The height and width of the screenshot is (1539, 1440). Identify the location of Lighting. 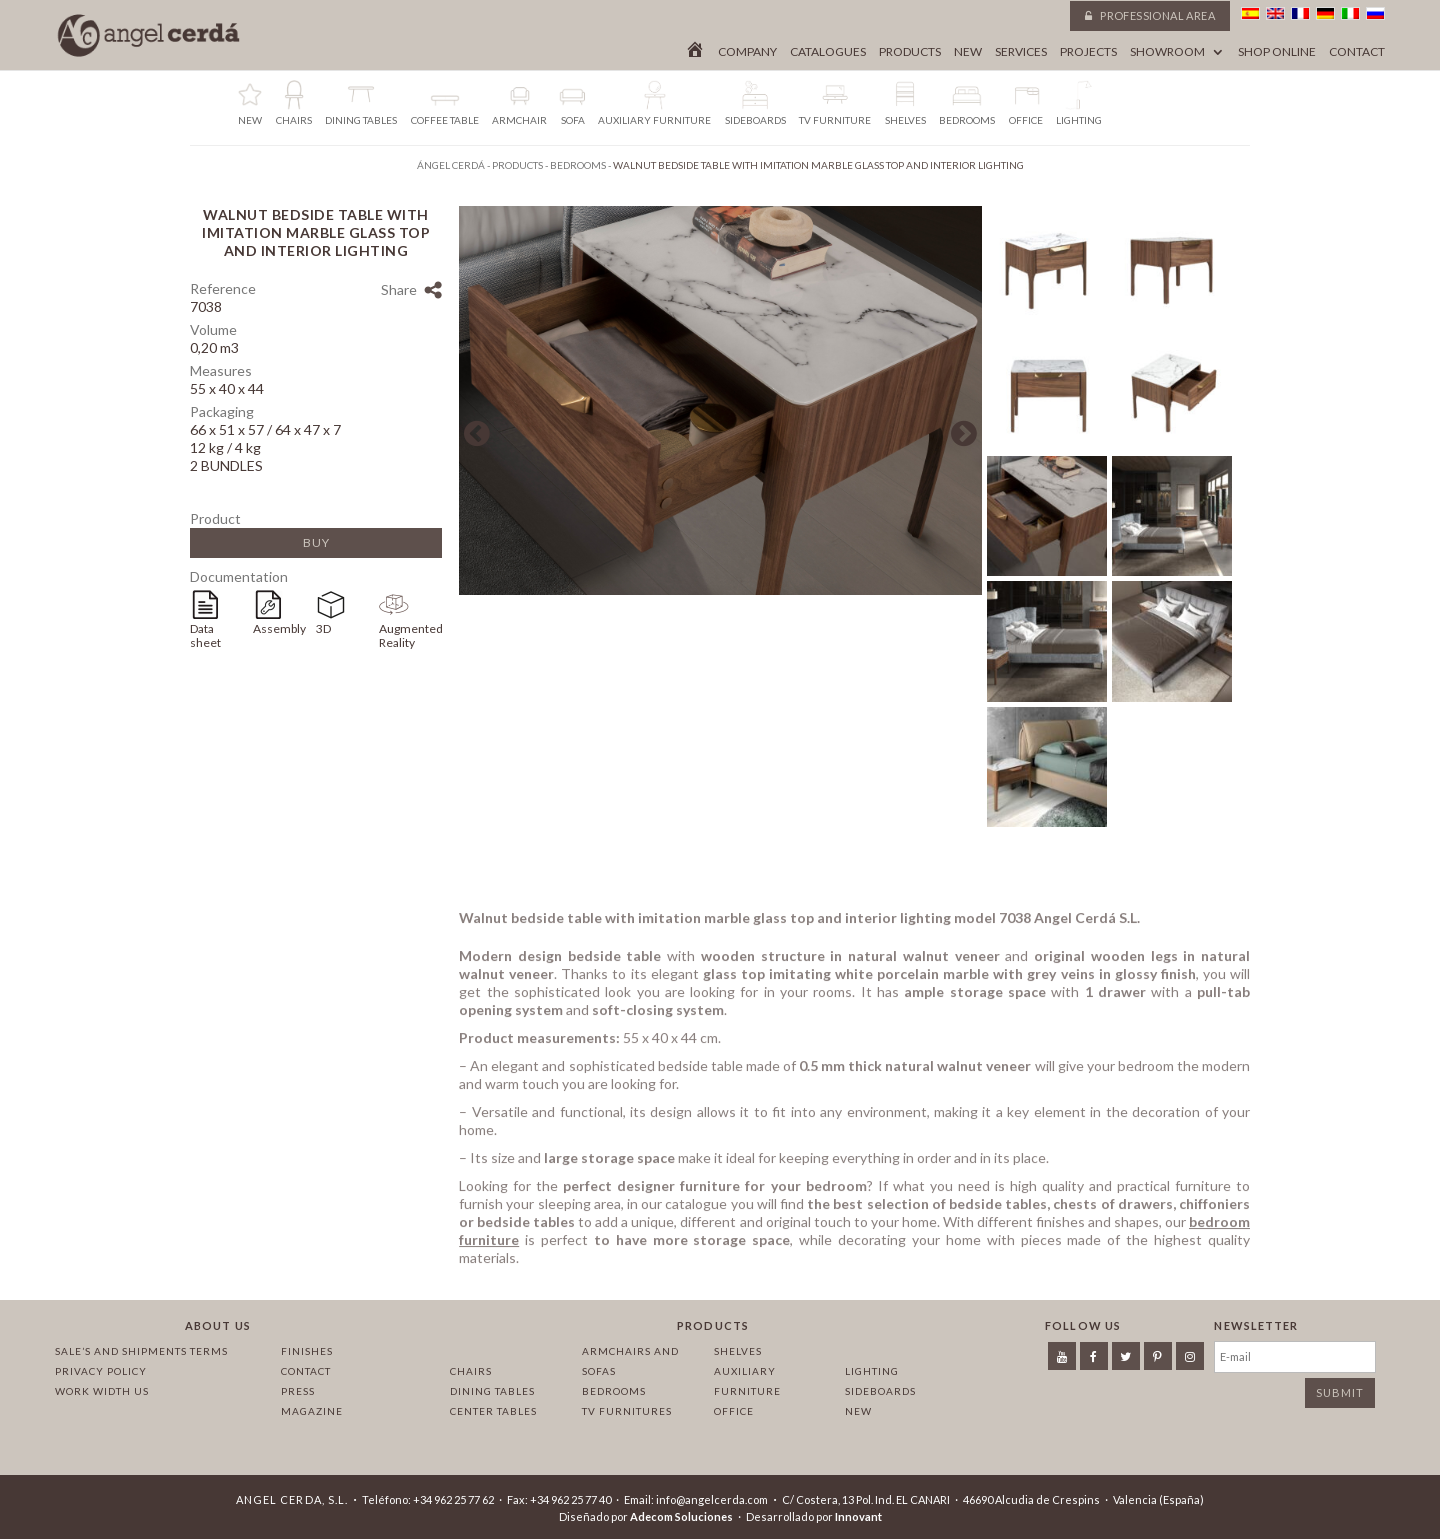
(872, 1371).